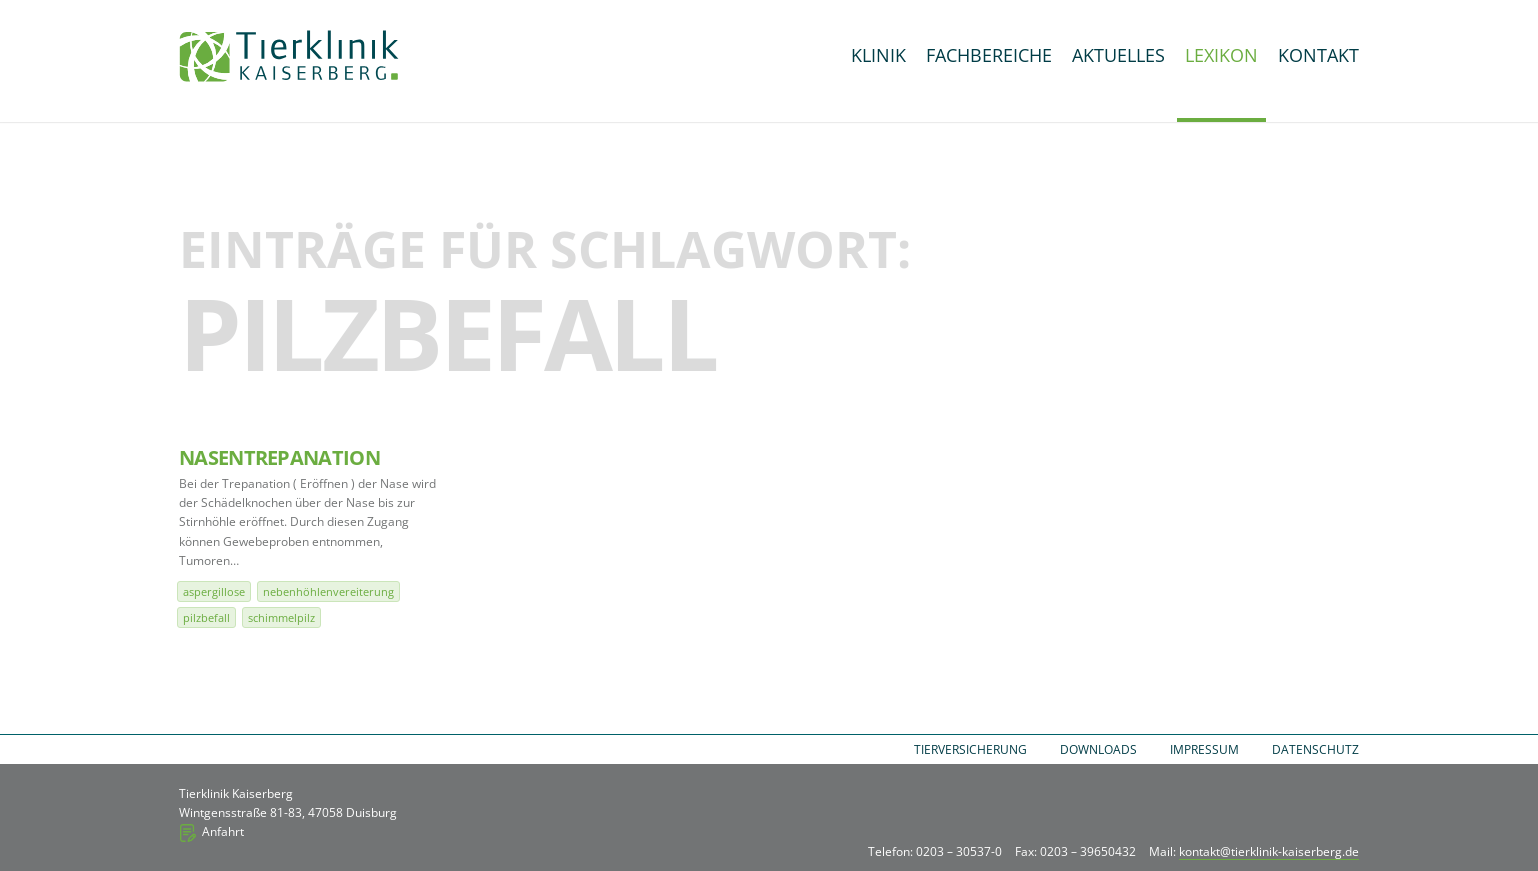 The width and height of the screenshot is (1538, 871). I want to click on Downloads, so click(1098, 749).